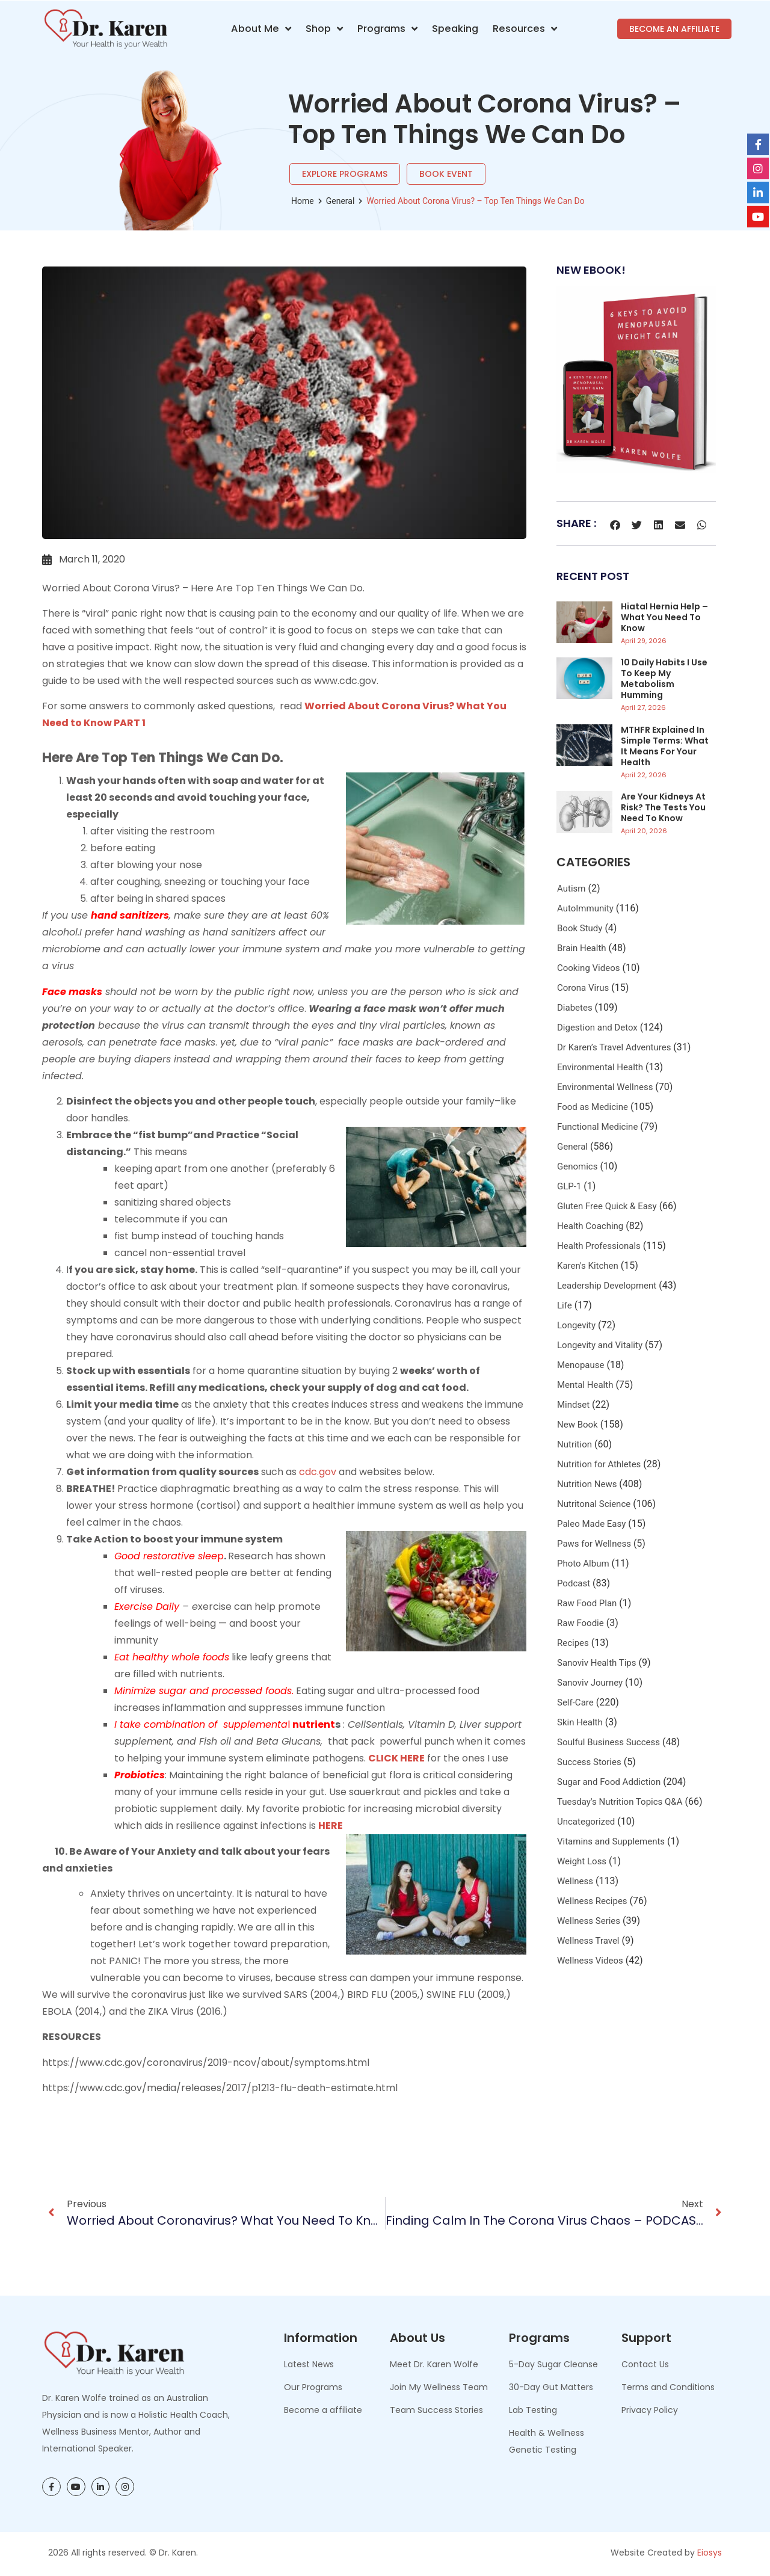  I want to click on Are Your Kidneys at Risk? The Tests You Need to Know, so click(663, 807).